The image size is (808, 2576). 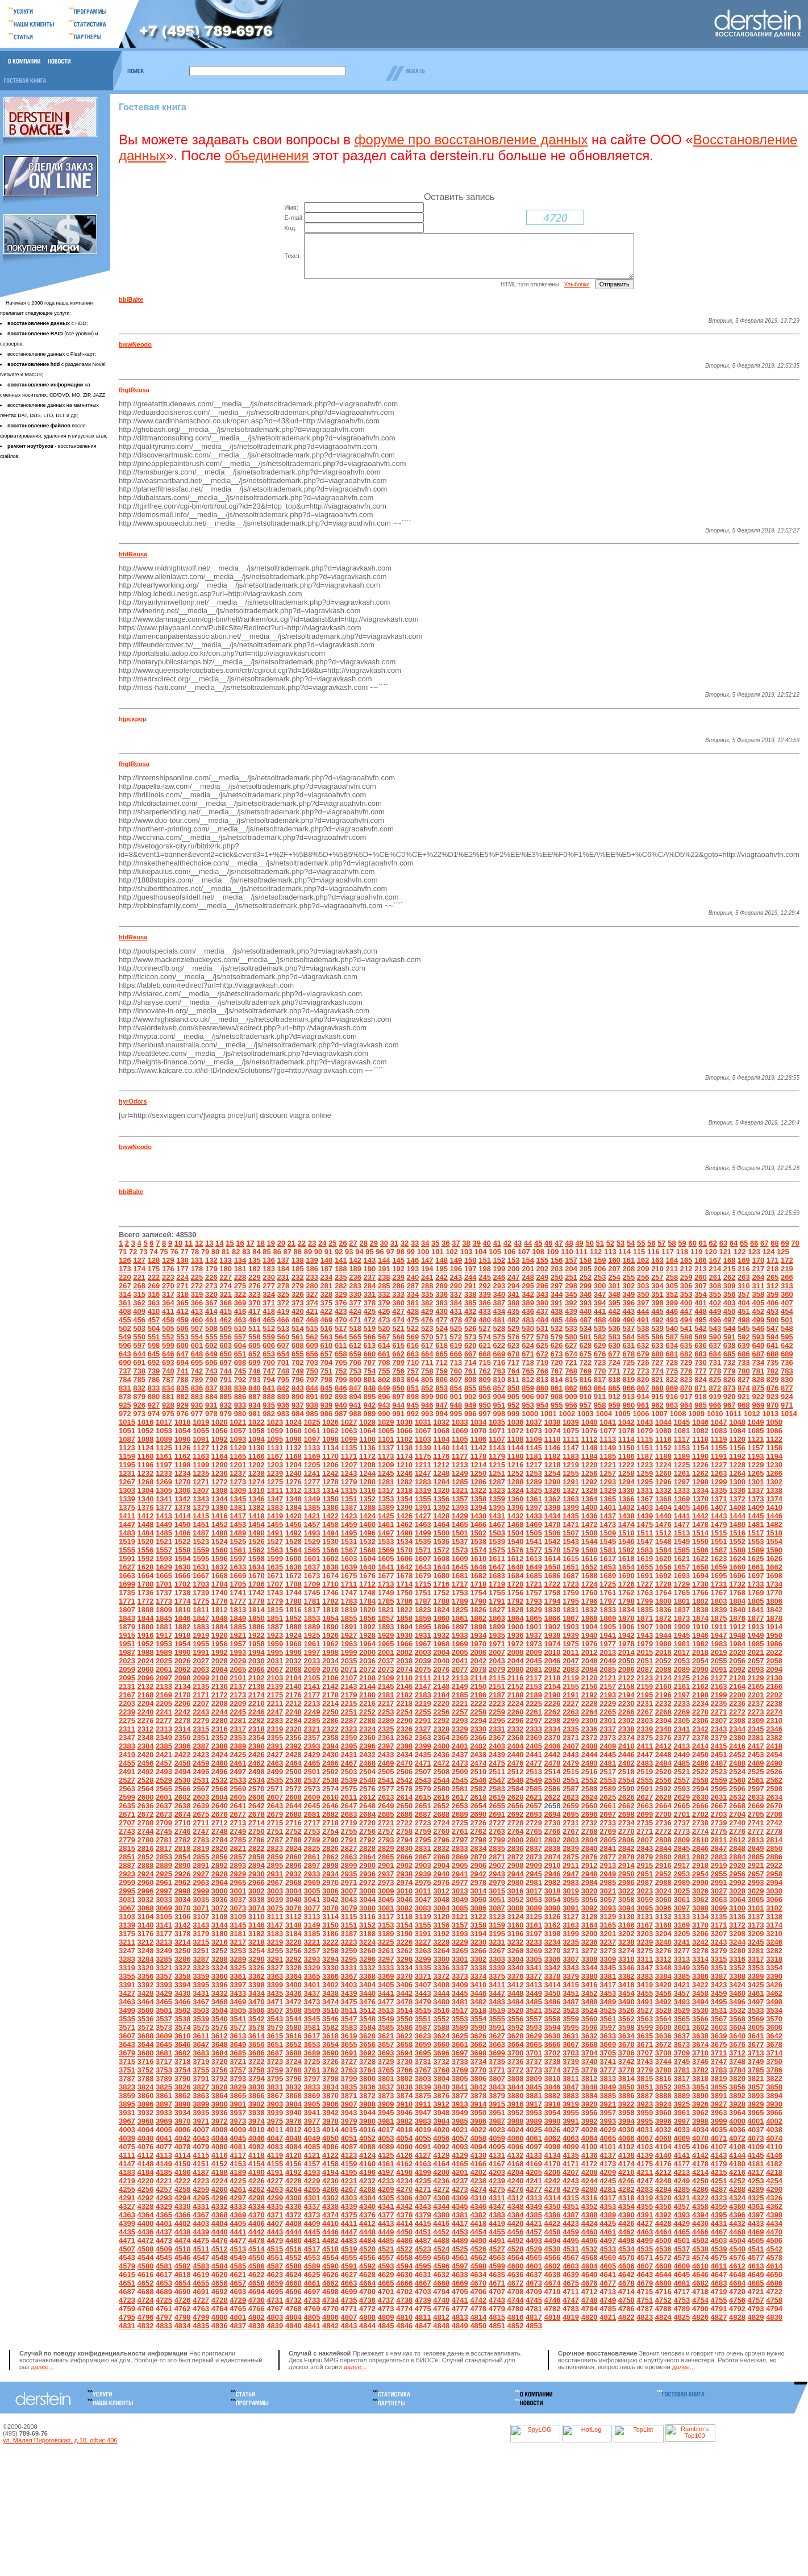 I want to click on 1634, so click(x=256, y=1575).